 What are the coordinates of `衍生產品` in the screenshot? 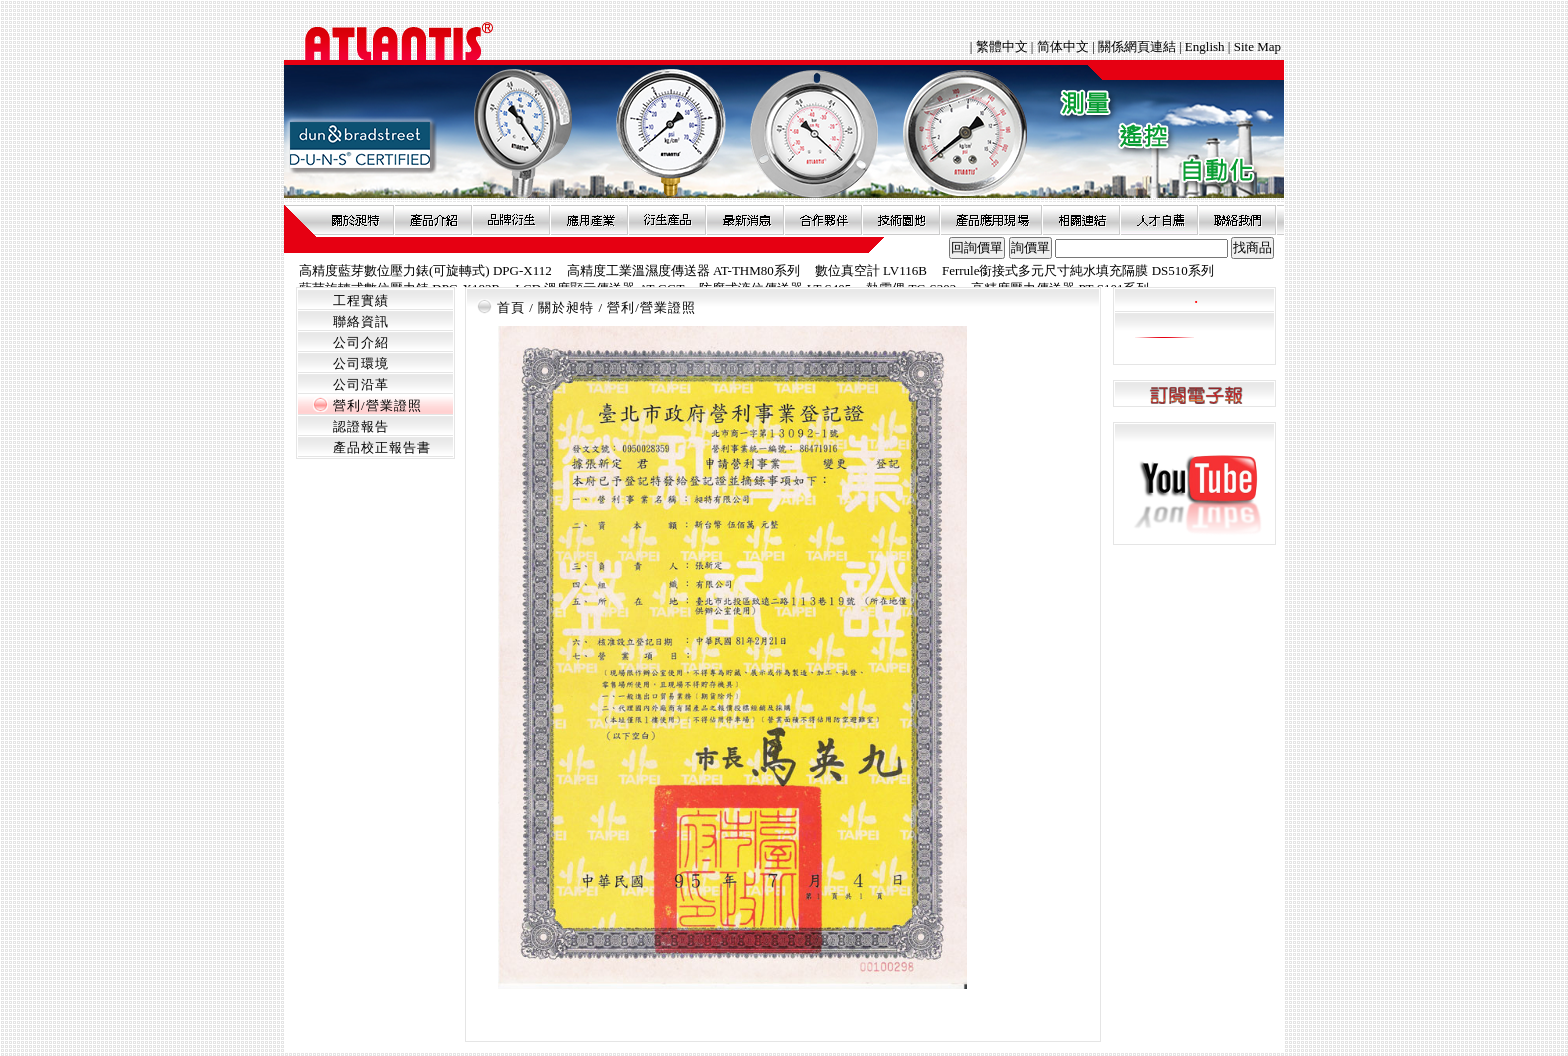 It's located at (667, 220).